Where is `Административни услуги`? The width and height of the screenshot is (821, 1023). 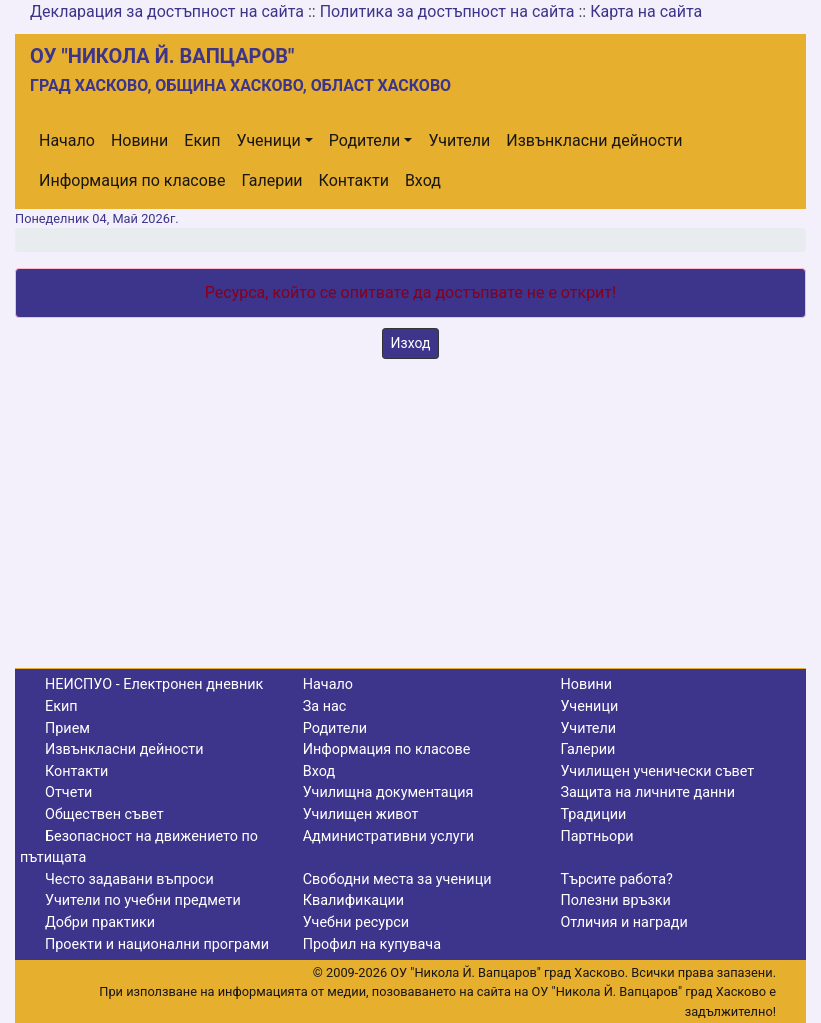 Административни услуги is located at coordinates (388, 836).